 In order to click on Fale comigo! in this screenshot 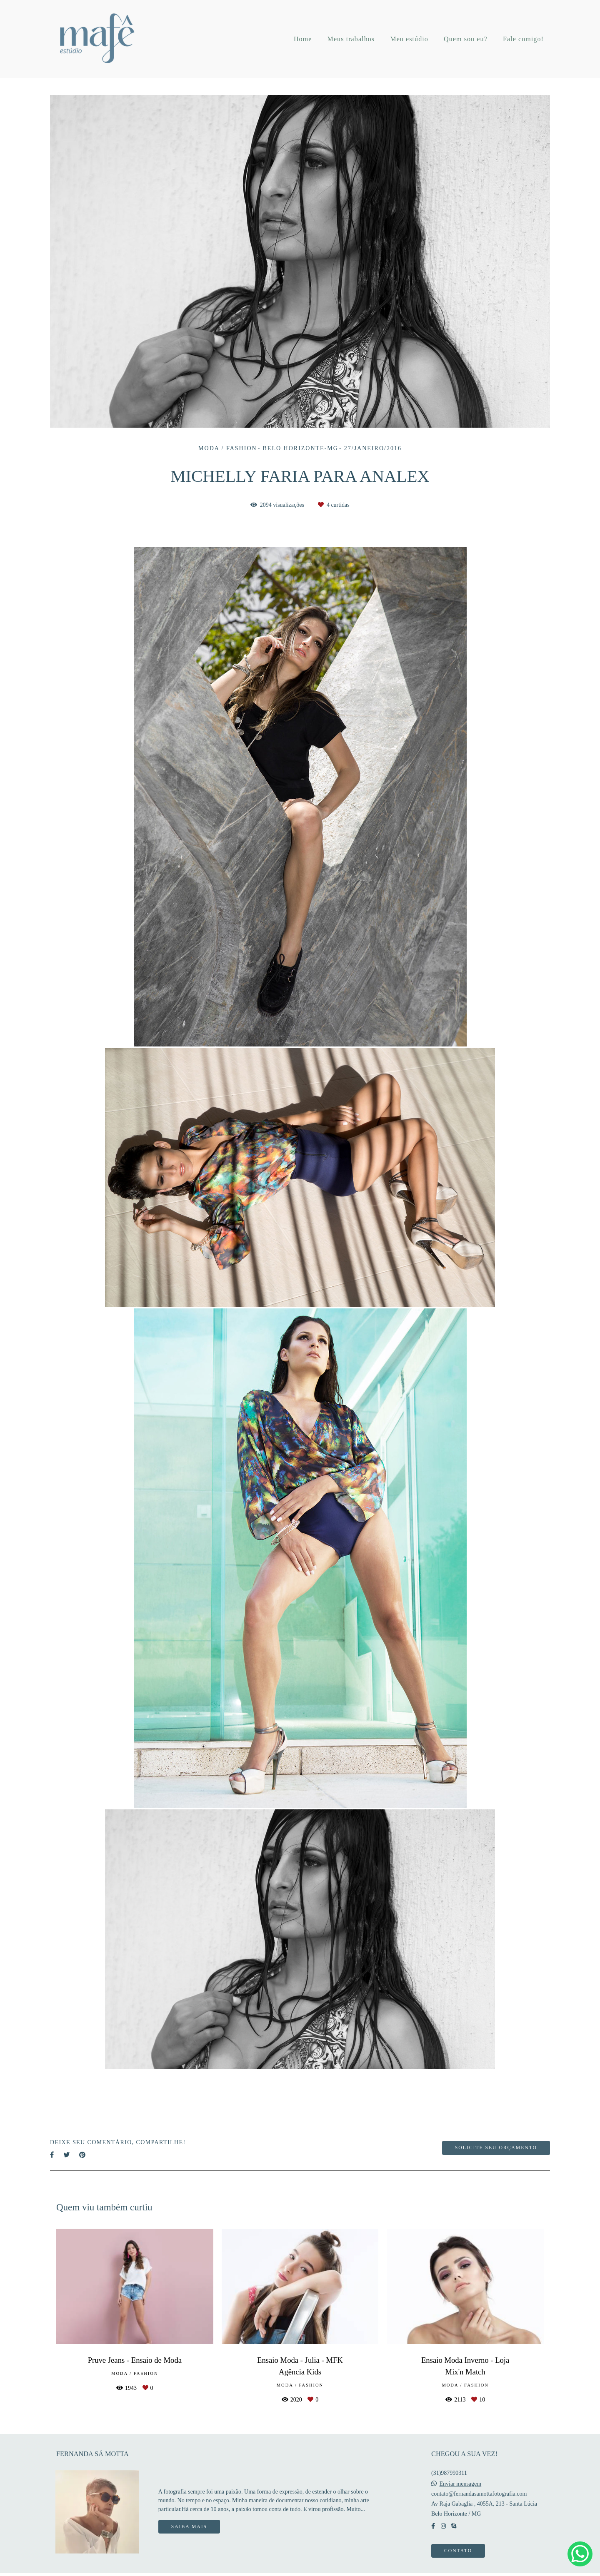, I will do `click(523, 38)`.